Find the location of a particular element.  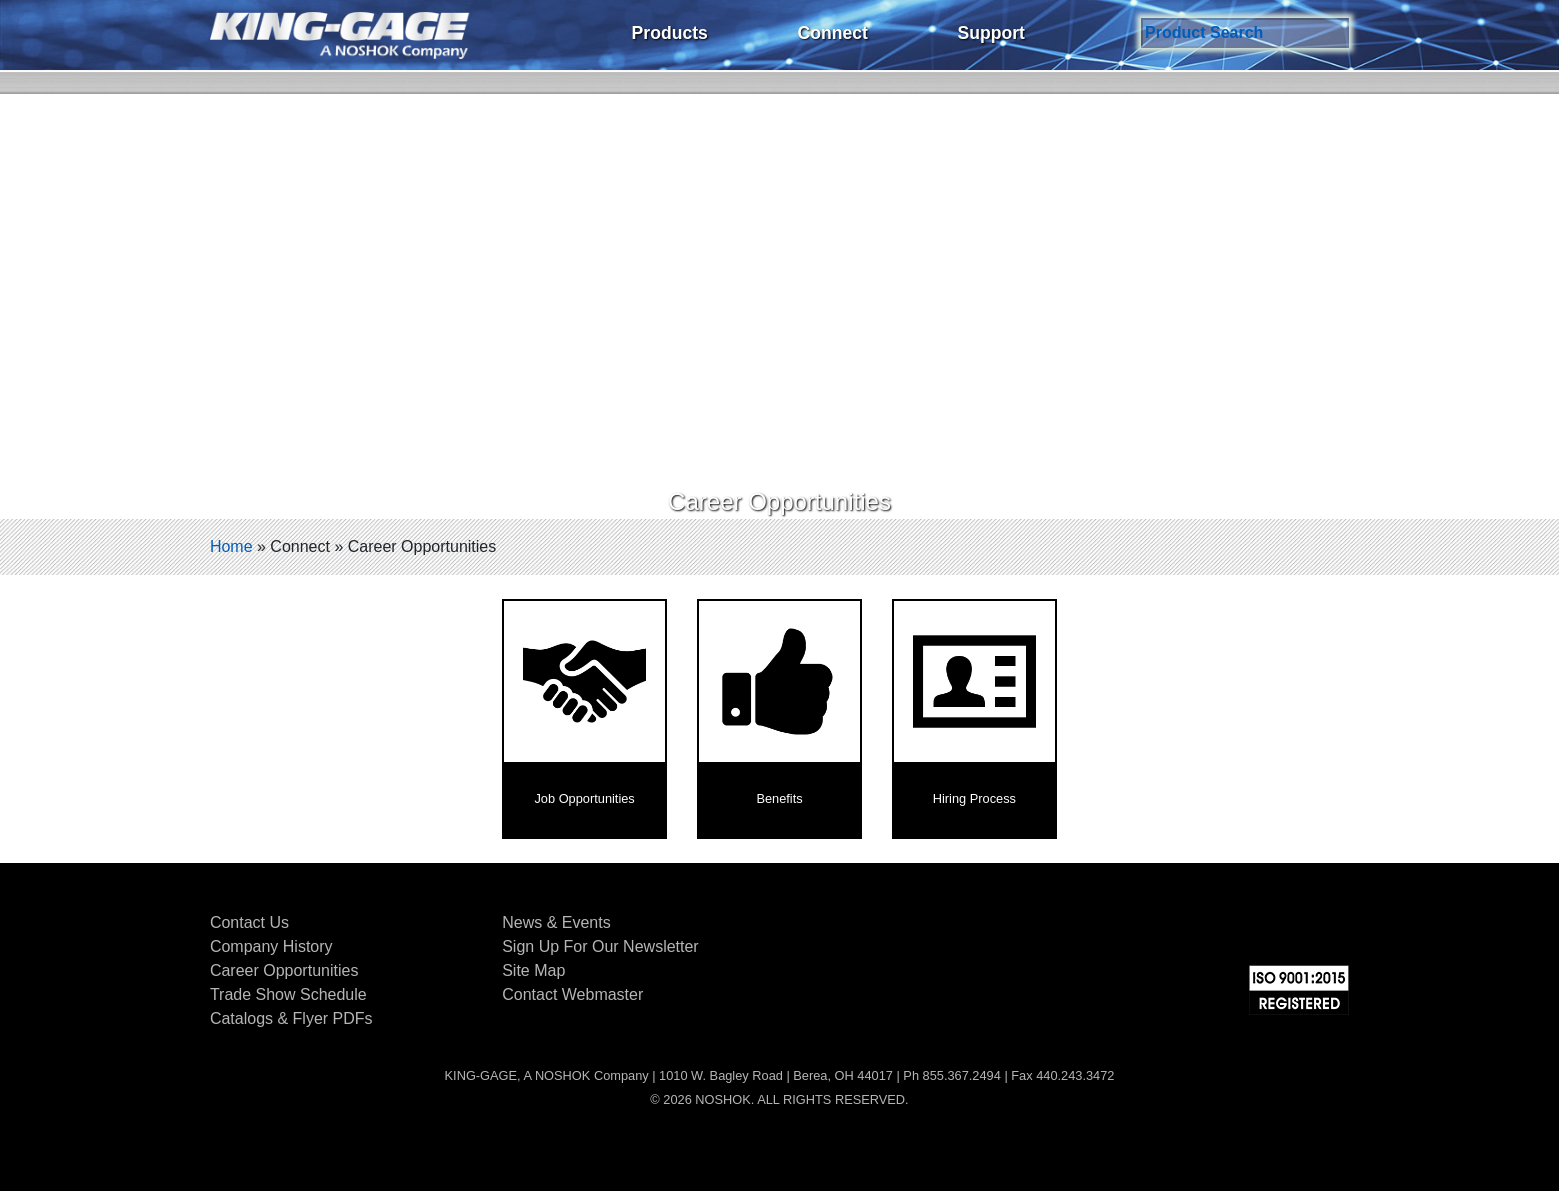

Site Map is located at coordinates (533, 970).